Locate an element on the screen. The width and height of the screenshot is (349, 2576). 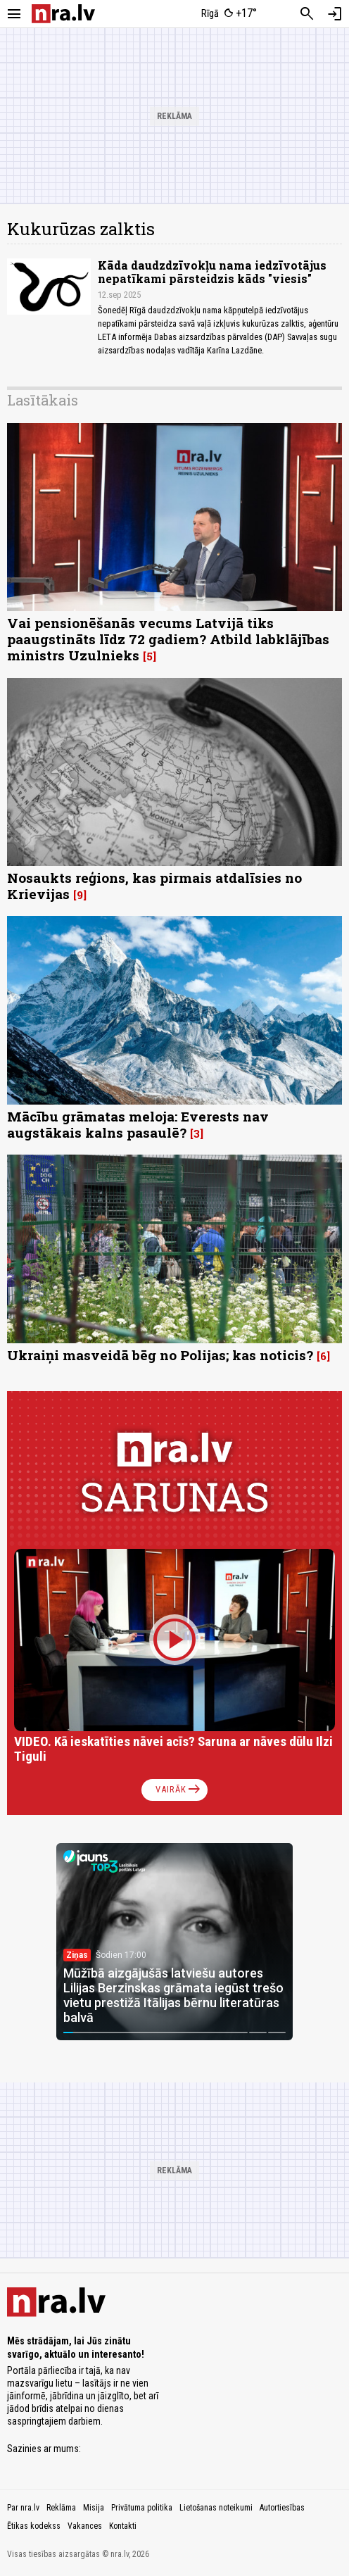
Vakances is located at coordinates (85, 2526).